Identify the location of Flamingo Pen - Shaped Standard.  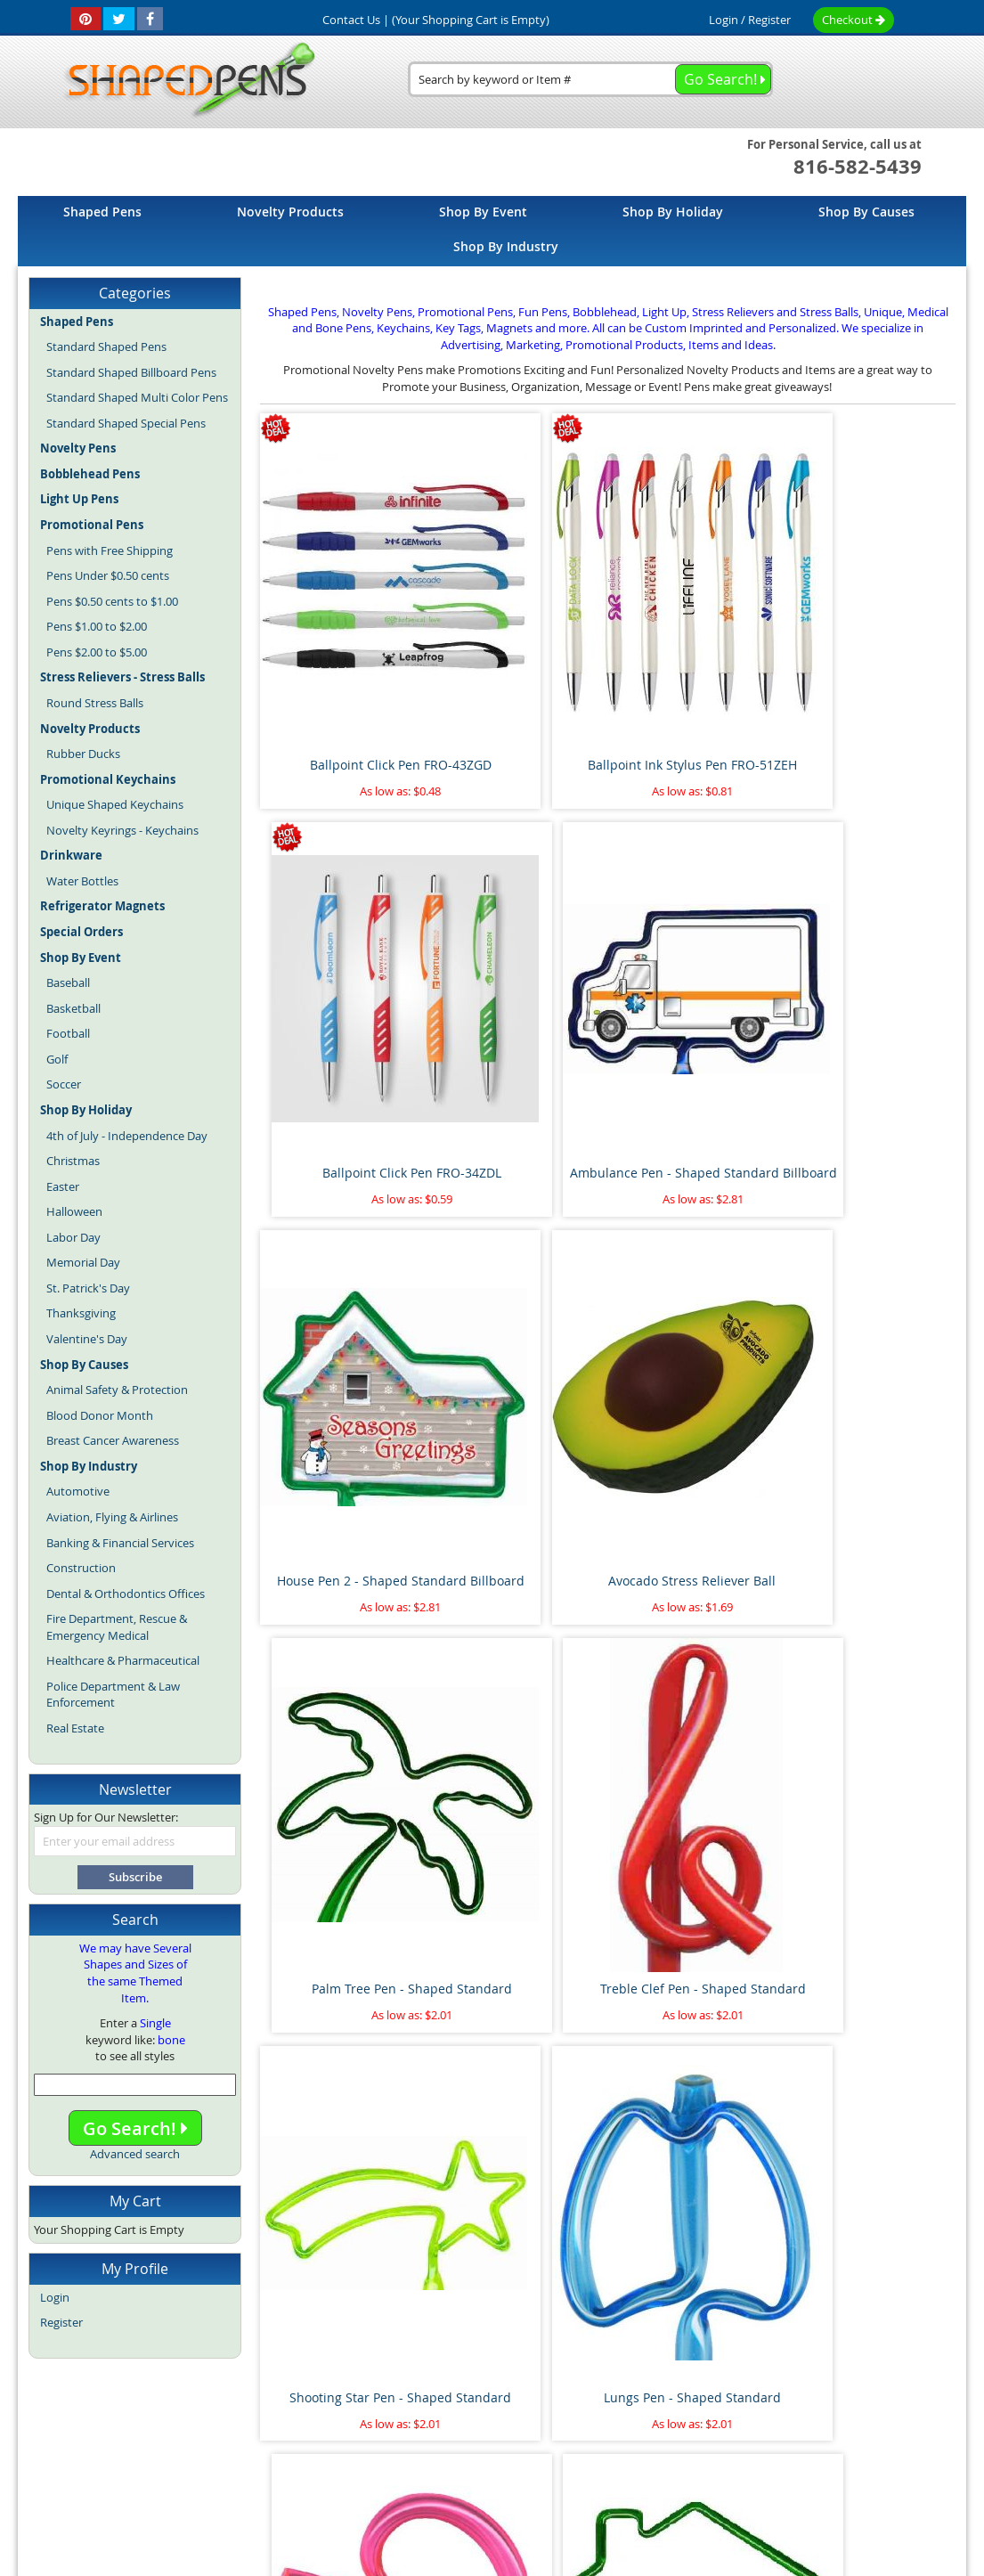
(519, 1529).